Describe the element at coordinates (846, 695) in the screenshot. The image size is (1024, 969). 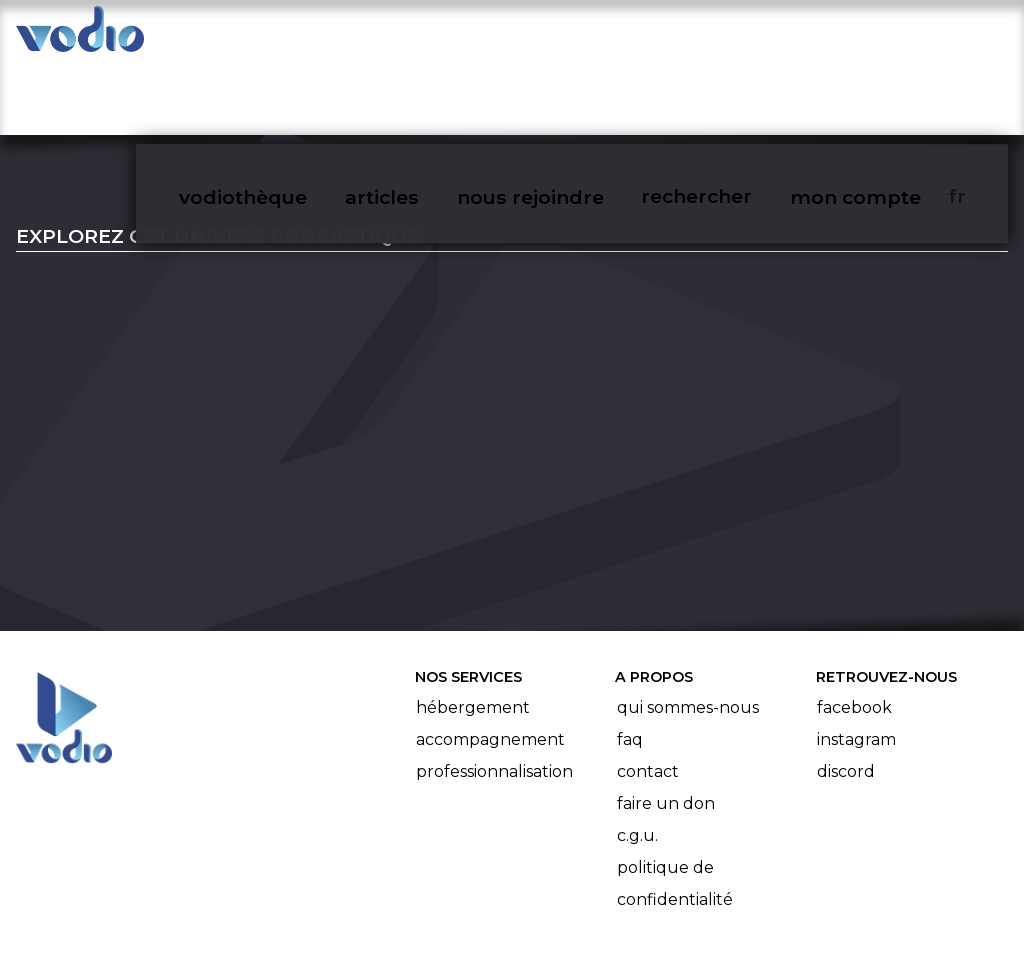
I see `Discord` at that location.